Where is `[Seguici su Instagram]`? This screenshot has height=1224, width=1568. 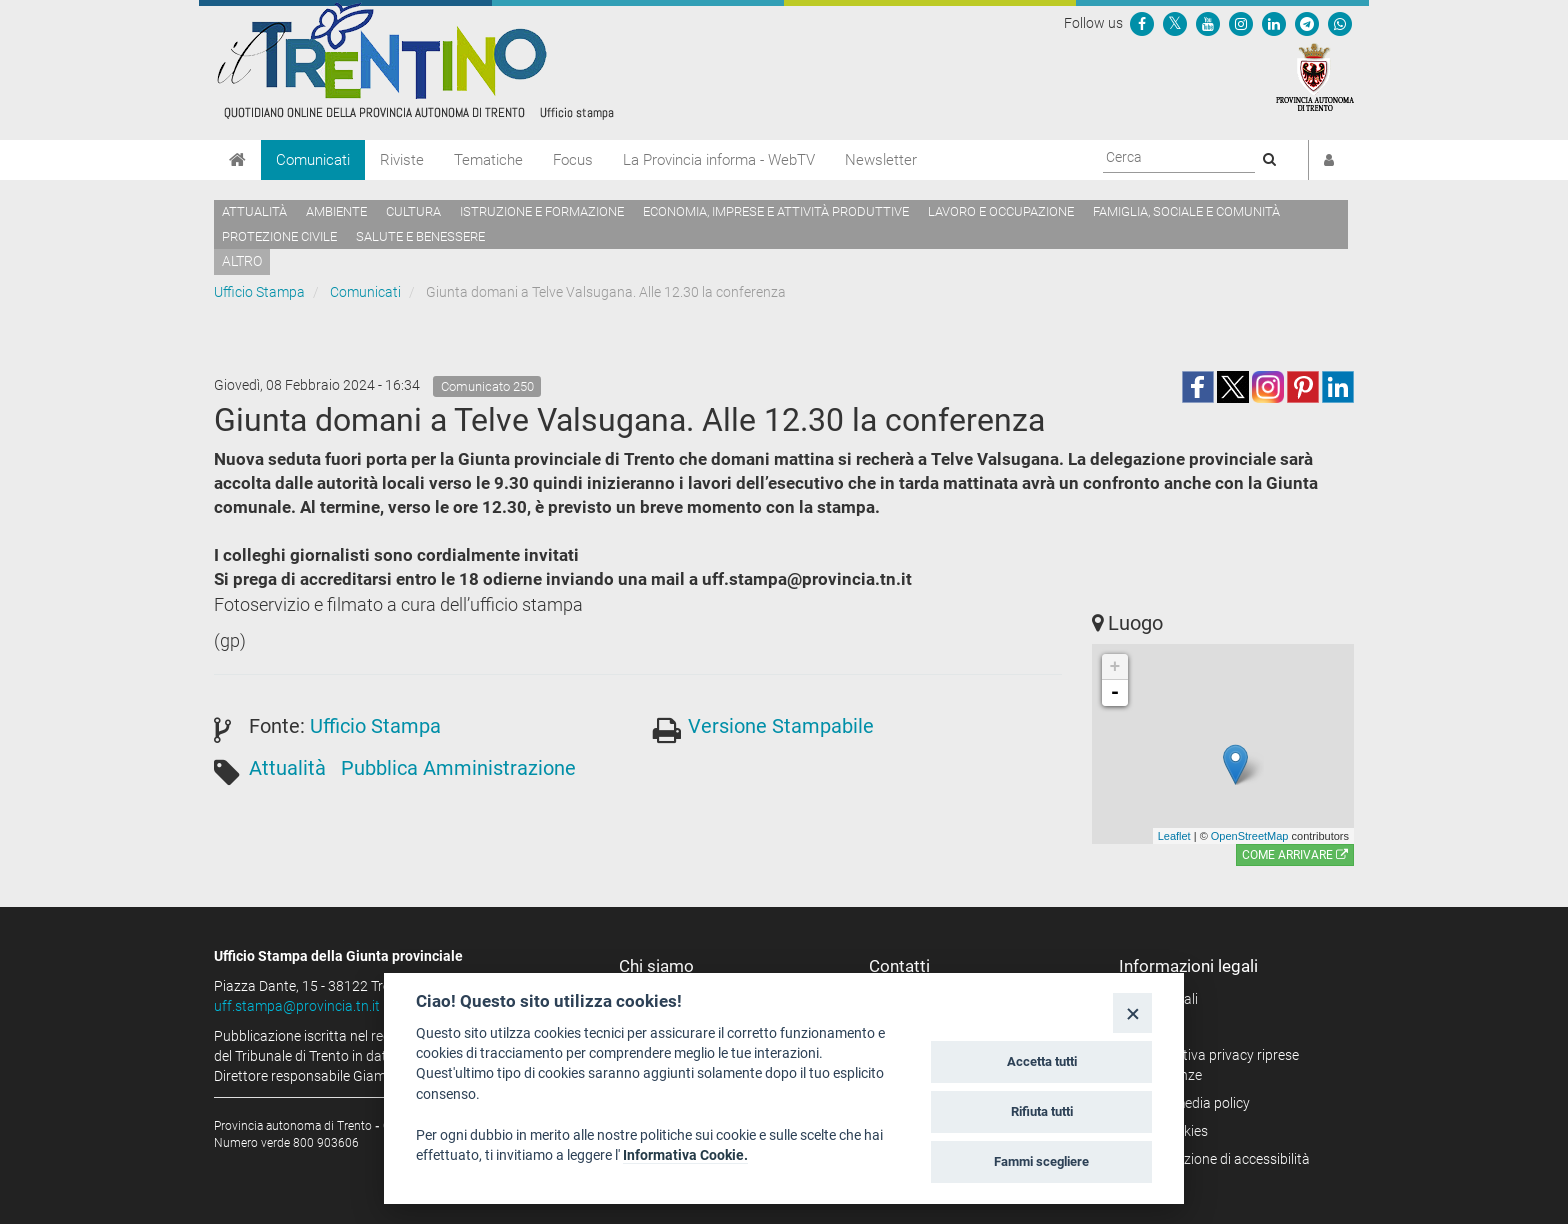 [Seguici su Instagram] is located at coordinates (1241, 23).